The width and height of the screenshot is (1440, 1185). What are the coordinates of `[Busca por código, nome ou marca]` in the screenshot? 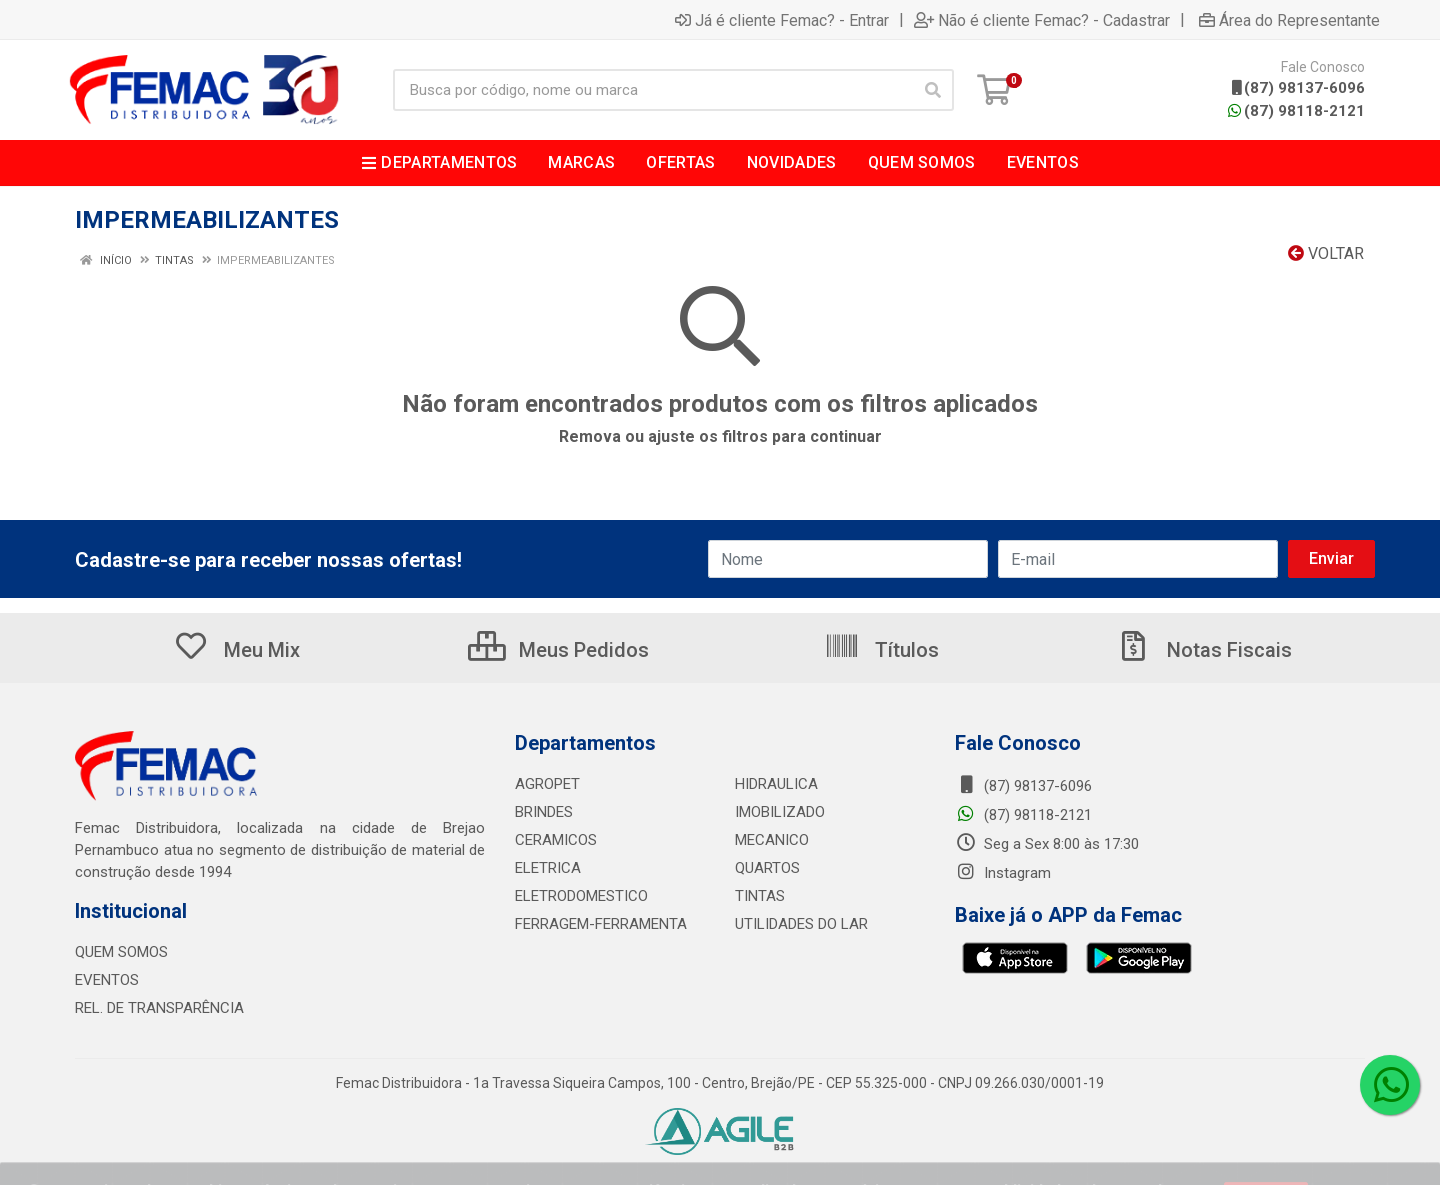 It's located at (653, 90).